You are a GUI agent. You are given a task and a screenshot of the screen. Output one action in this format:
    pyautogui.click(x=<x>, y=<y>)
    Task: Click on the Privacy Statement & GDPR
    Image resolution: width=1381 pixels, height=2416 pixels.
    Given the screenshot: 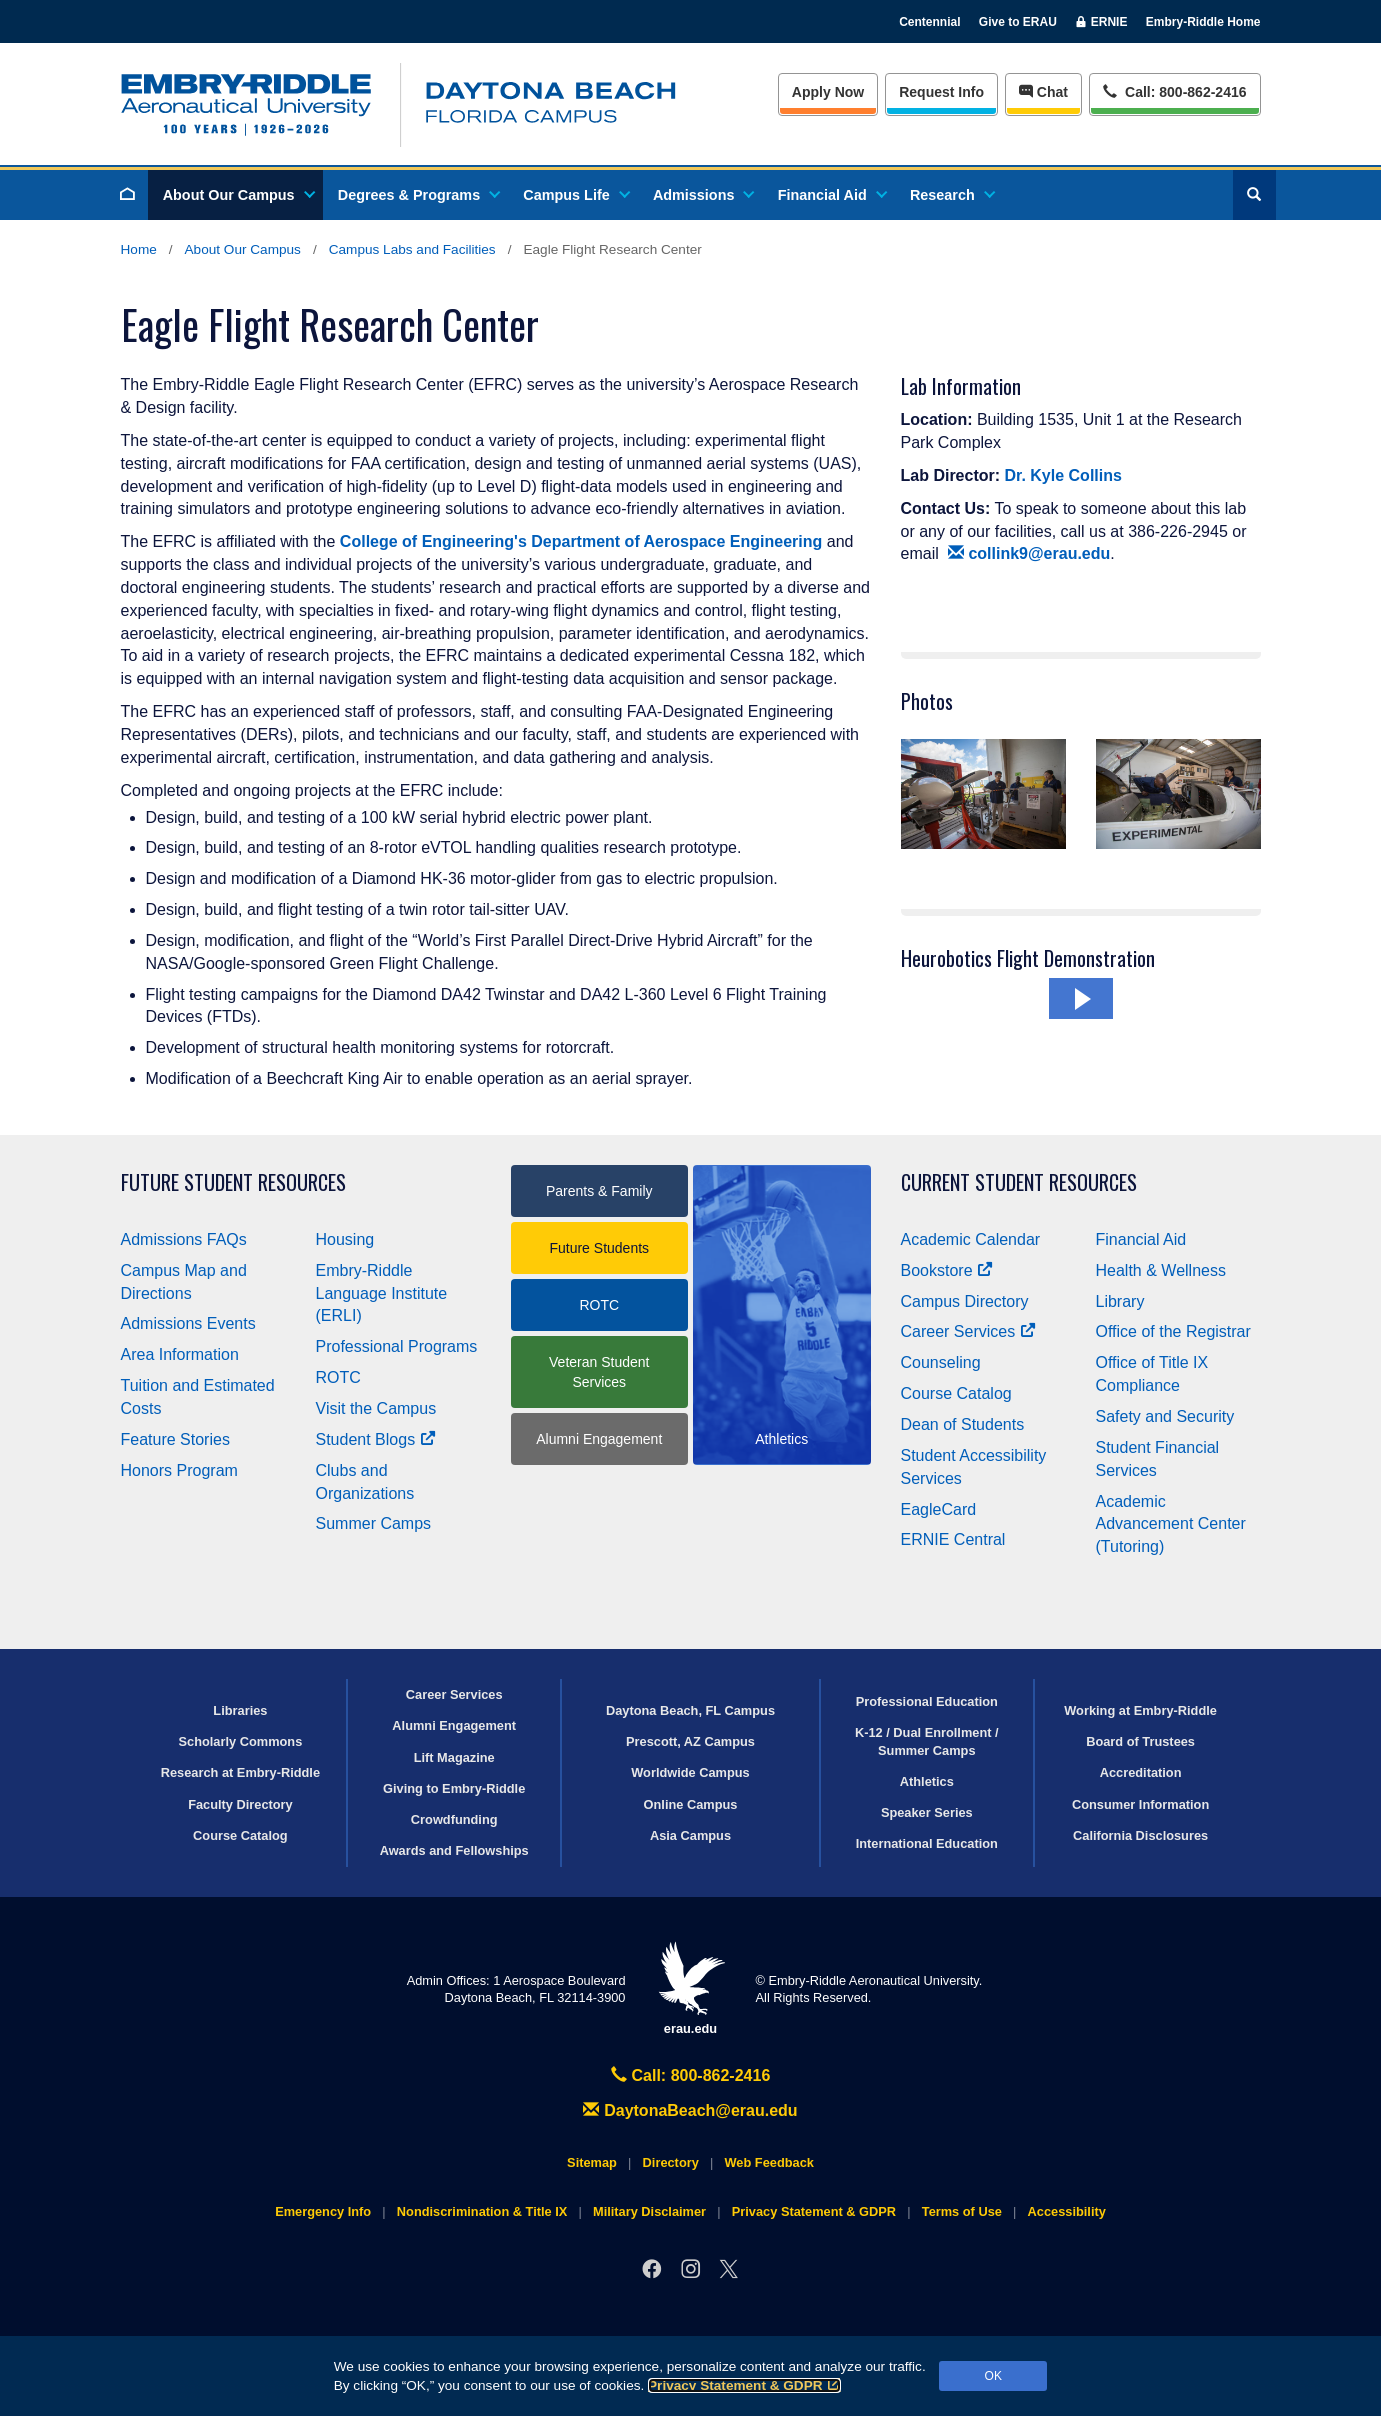 What is the action you would take?
    pyautogui.click(x=744, y=2385)
    